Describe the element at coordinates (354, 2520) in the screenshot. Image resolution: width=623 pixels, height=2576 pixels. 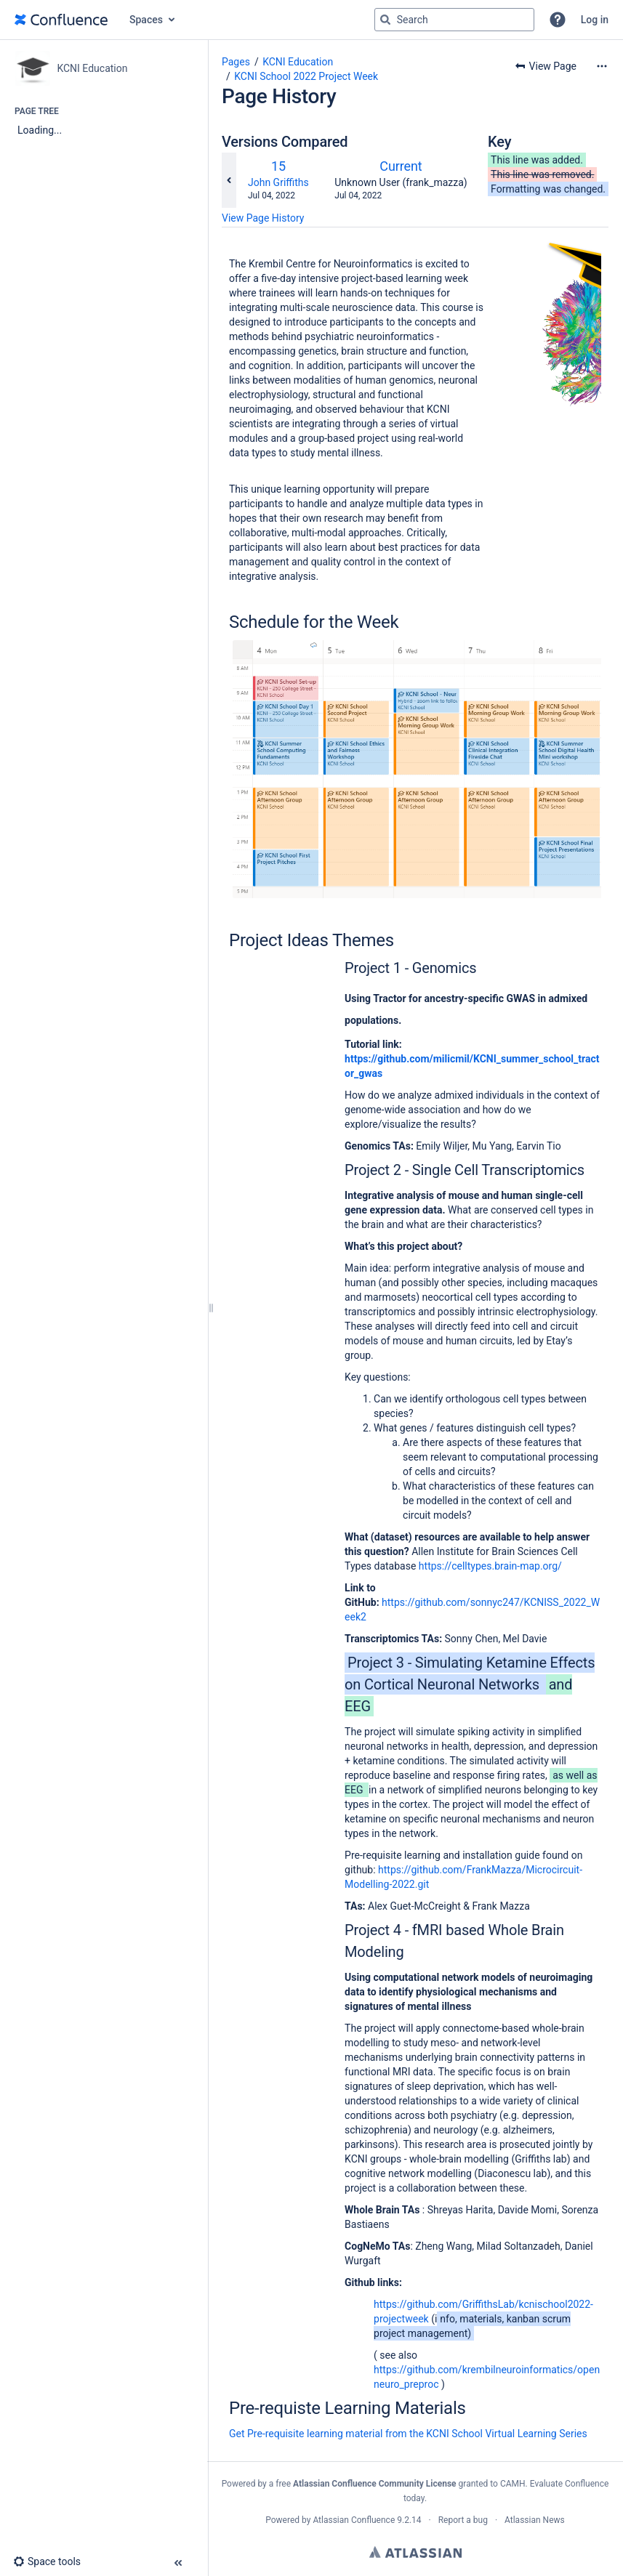
I see `Atlassian Confluence` at that location.